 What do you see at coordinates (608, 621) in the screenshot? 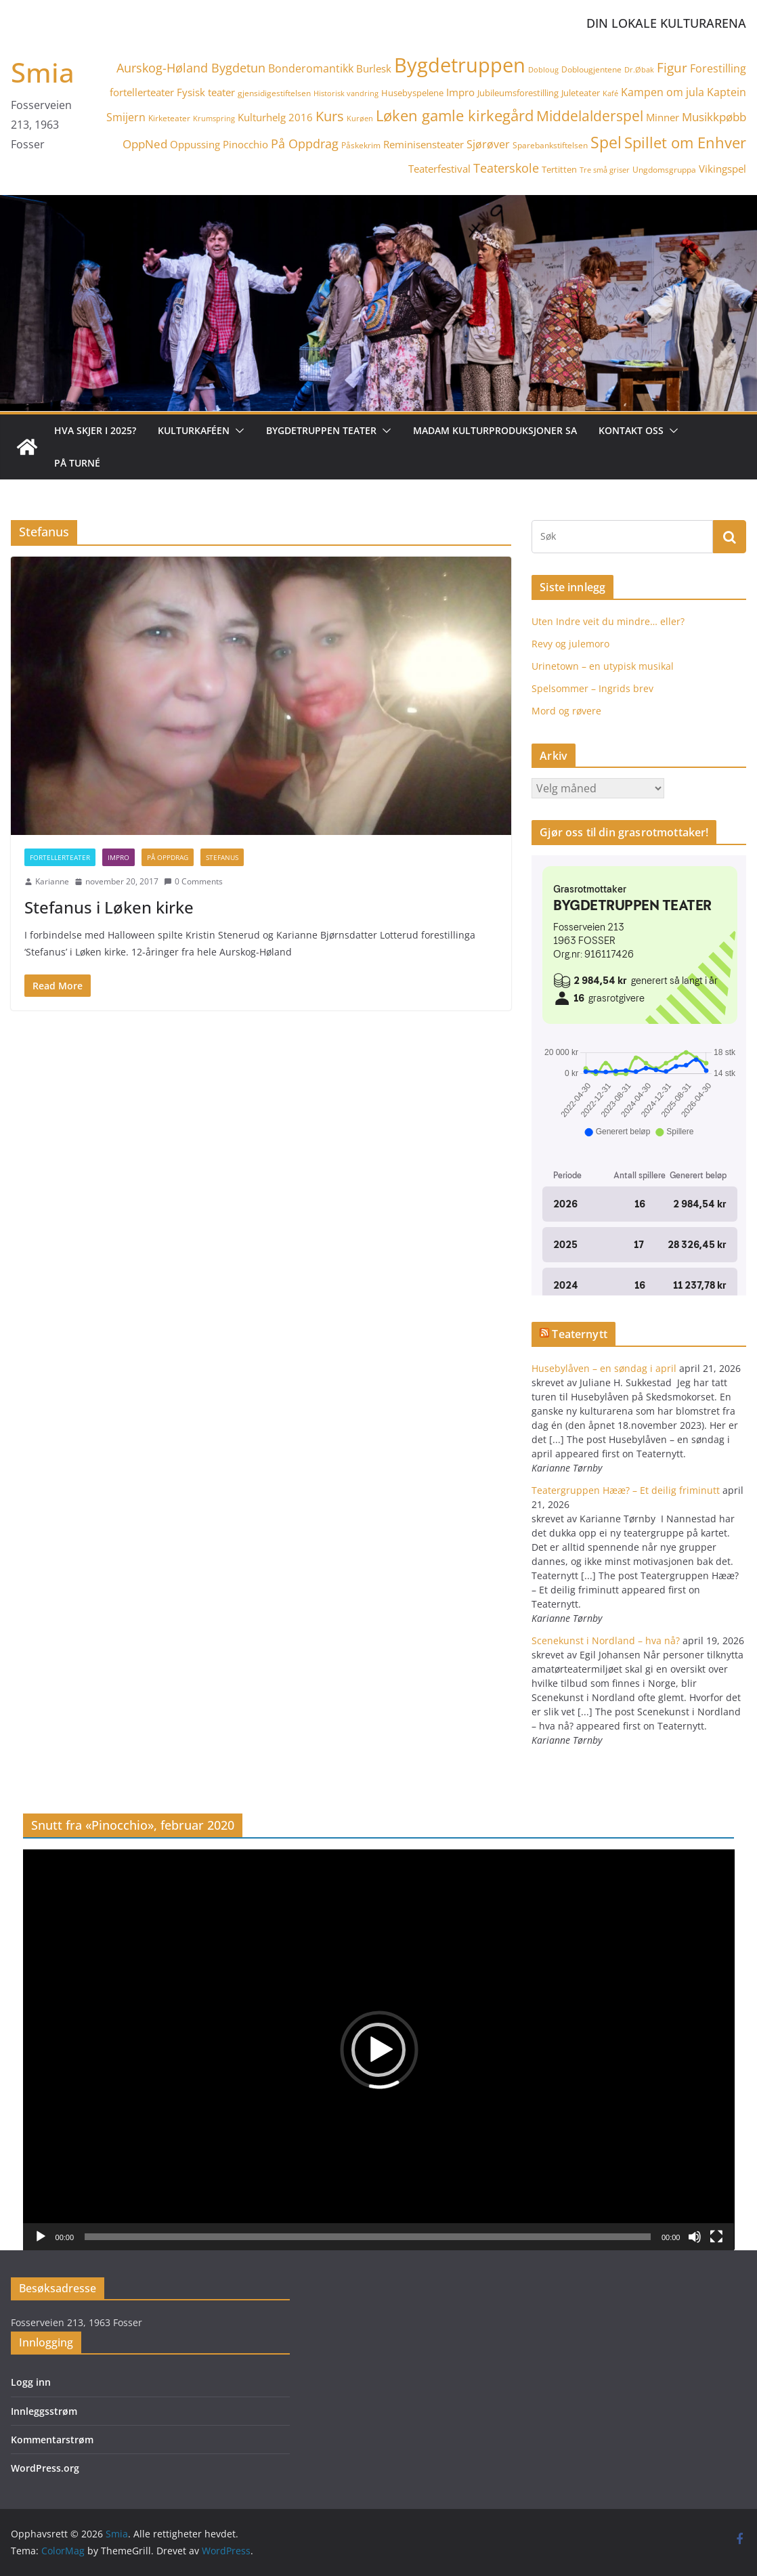
I see `Uten Indre veit du mindre… eller?` at bounding box center [608, 621].